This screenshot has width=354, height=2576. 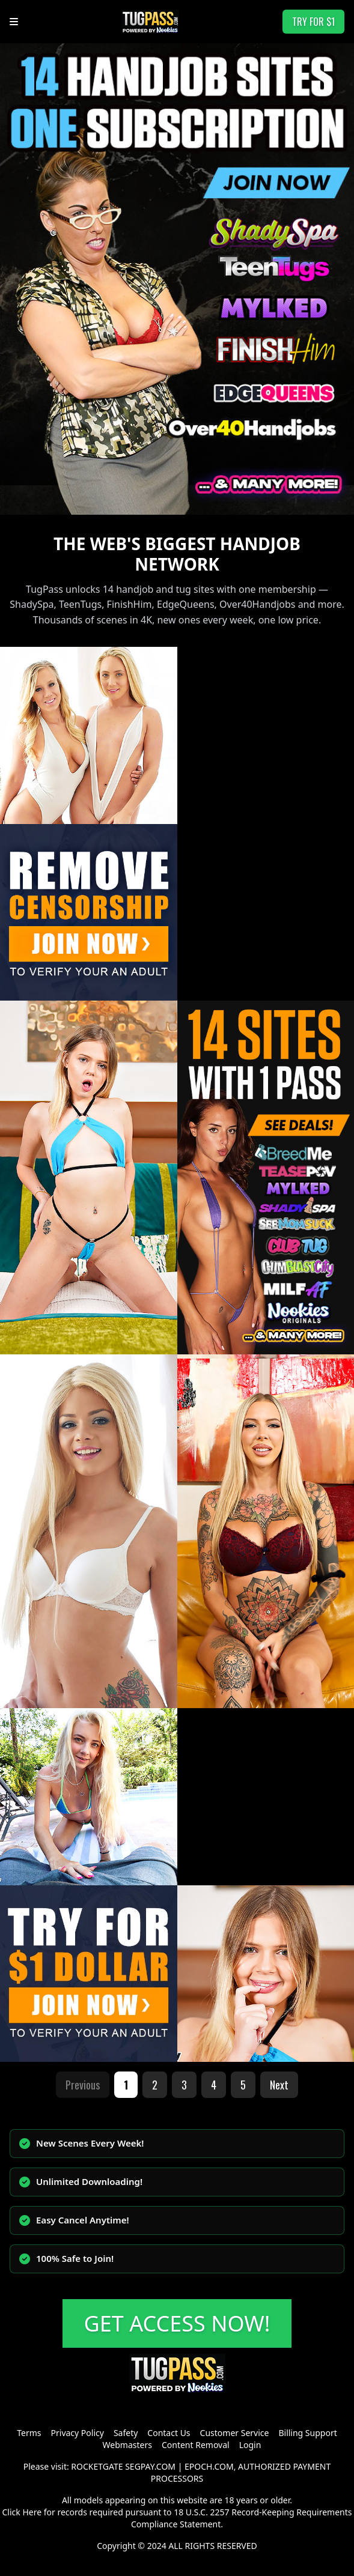 What do you see at coordinates (127, 2444) in the screenshot?
I see `Webmasters` at bounding box center [127, 2444].